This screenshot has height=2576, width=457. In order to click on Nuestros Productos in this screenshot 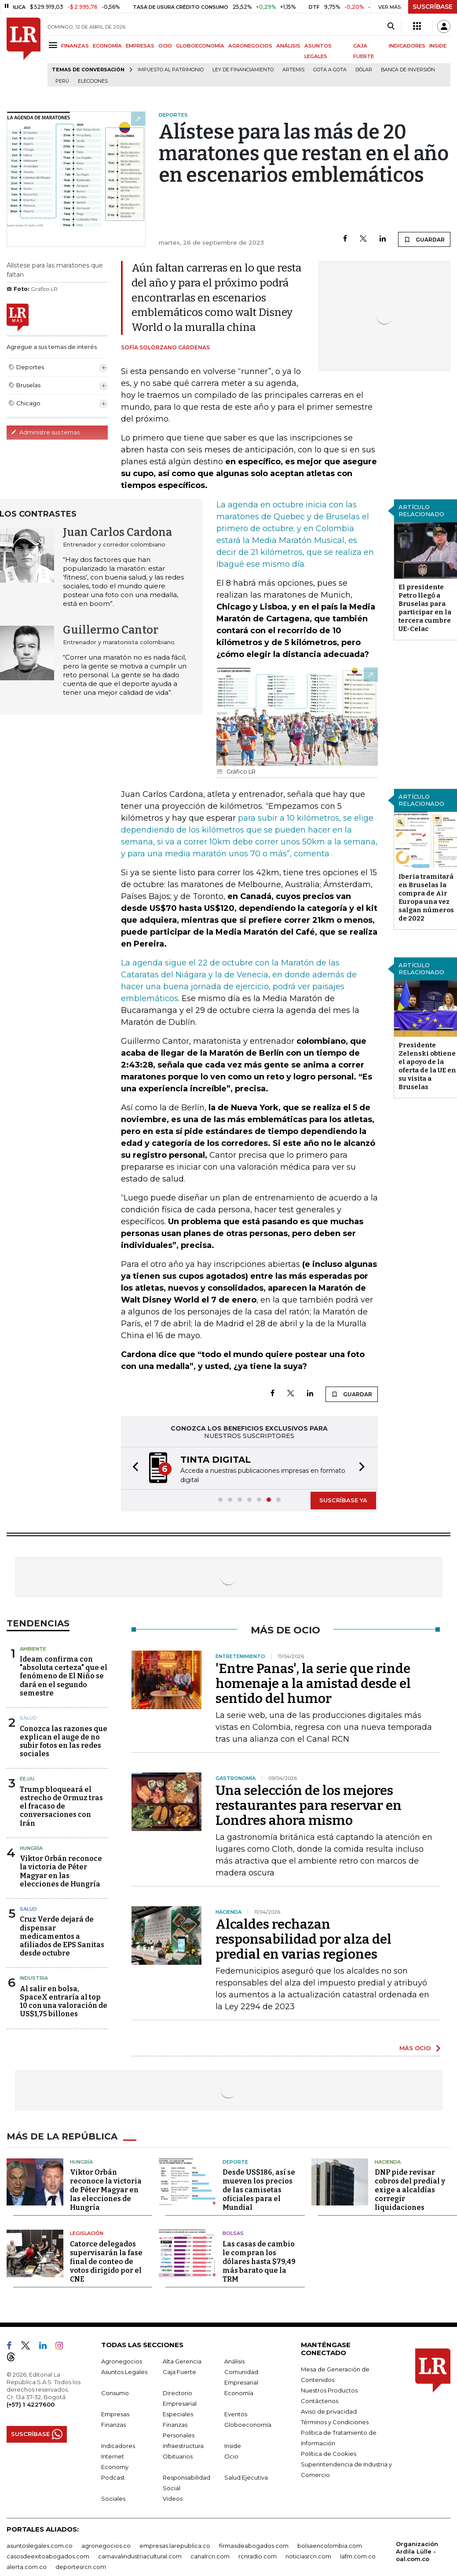, I will do `click(329, 2390)`.